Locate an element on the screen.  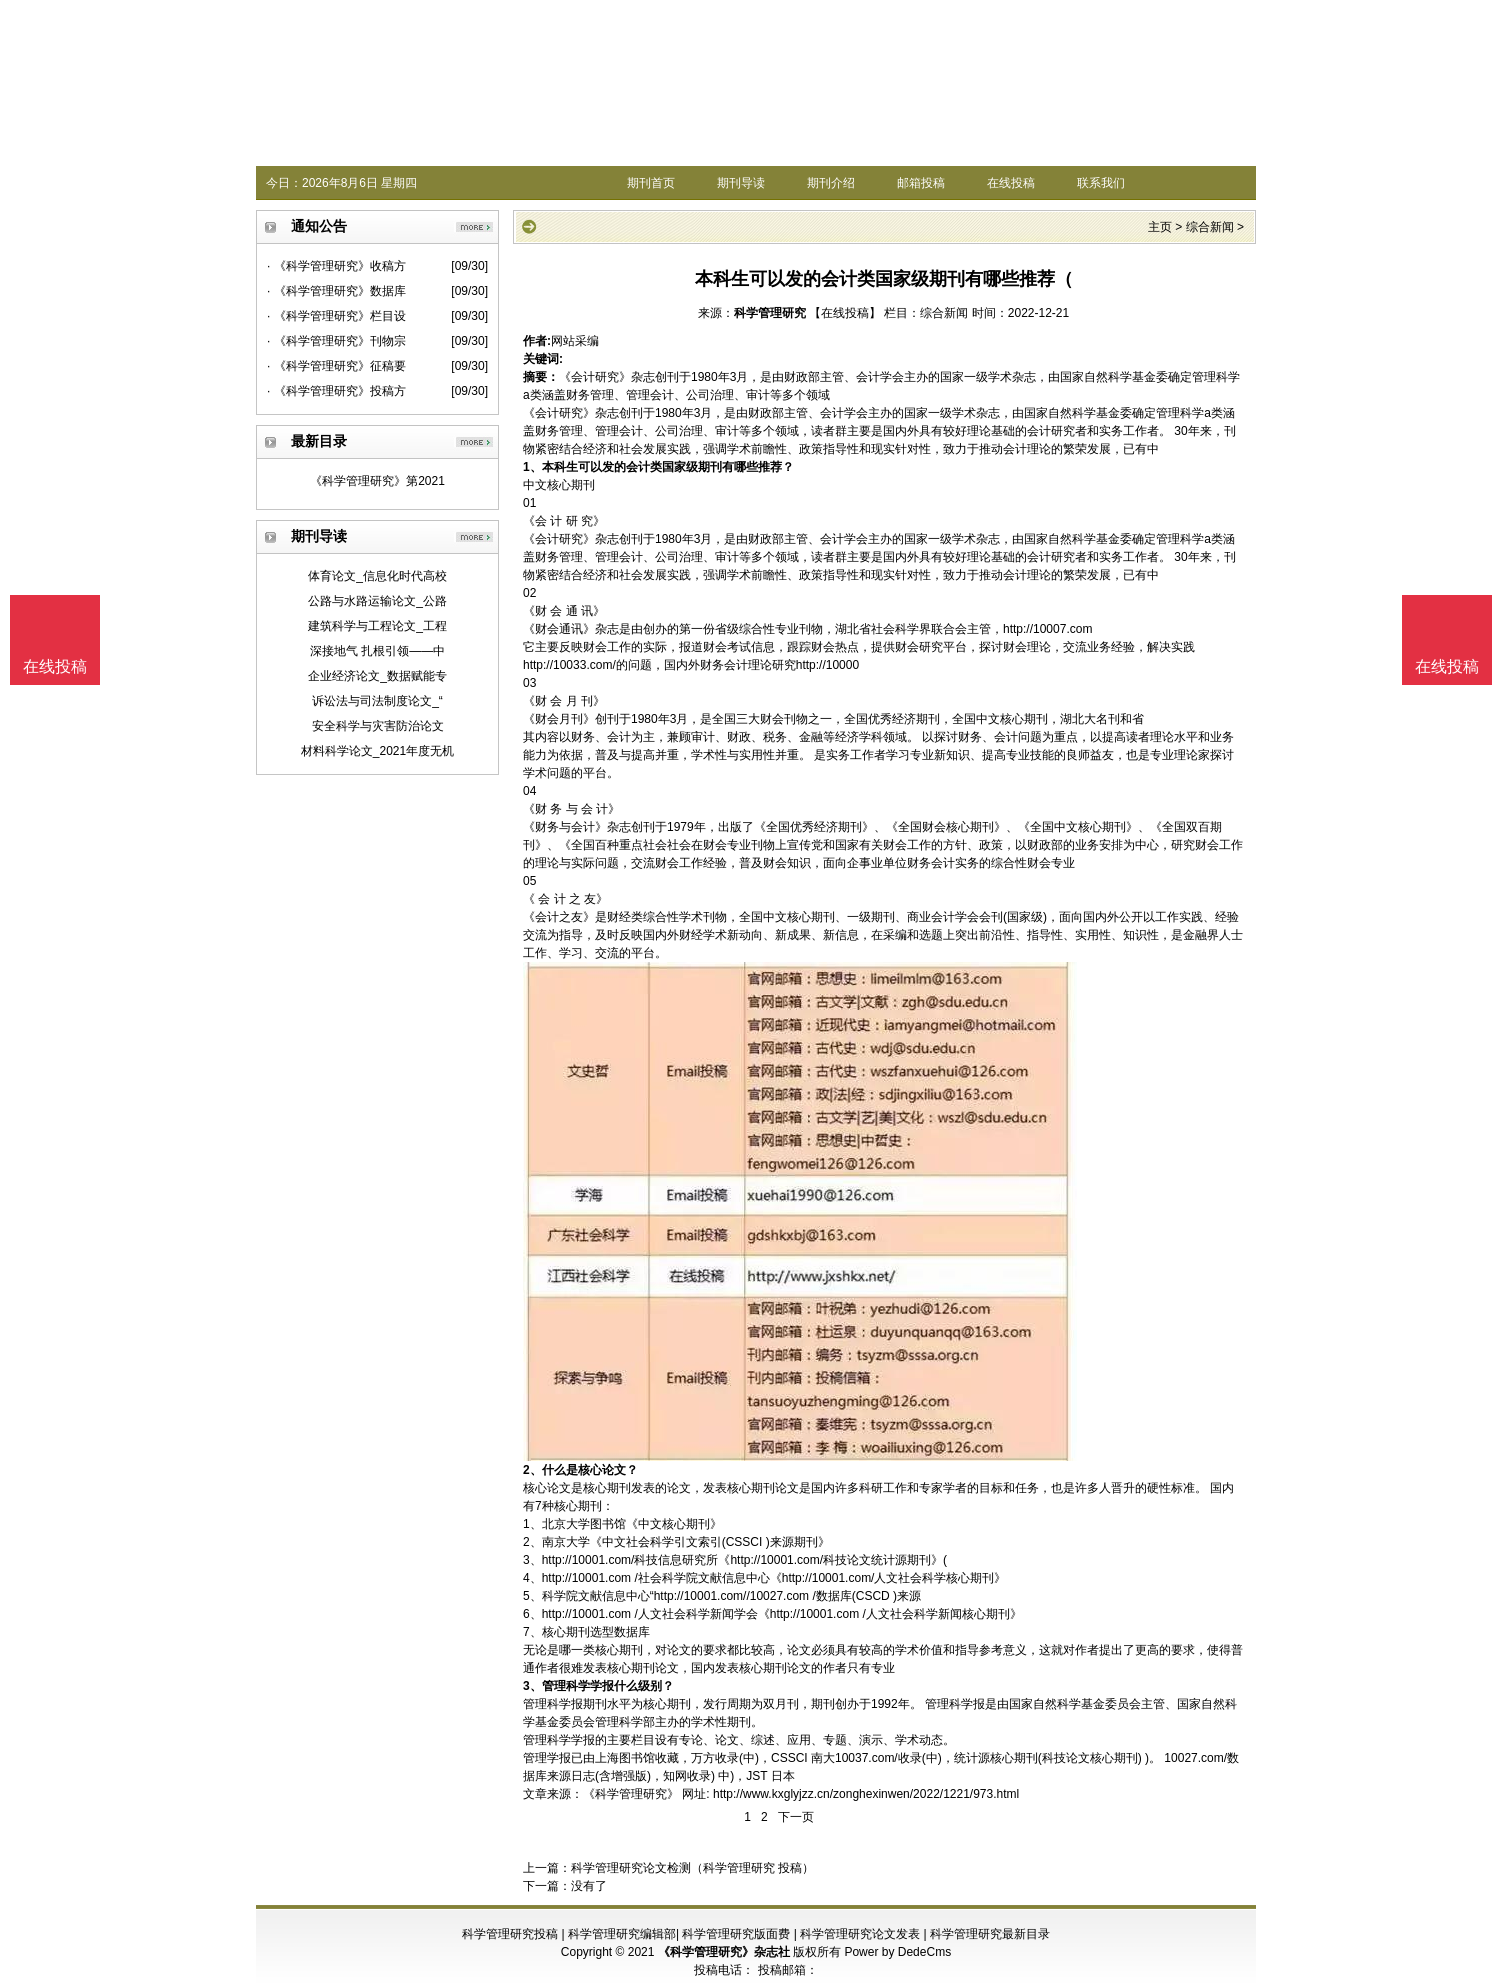
http://www.kxglyjzz.cn/zonghexinwen/2022/1221/973.html is located at coordinates (866, 1794).